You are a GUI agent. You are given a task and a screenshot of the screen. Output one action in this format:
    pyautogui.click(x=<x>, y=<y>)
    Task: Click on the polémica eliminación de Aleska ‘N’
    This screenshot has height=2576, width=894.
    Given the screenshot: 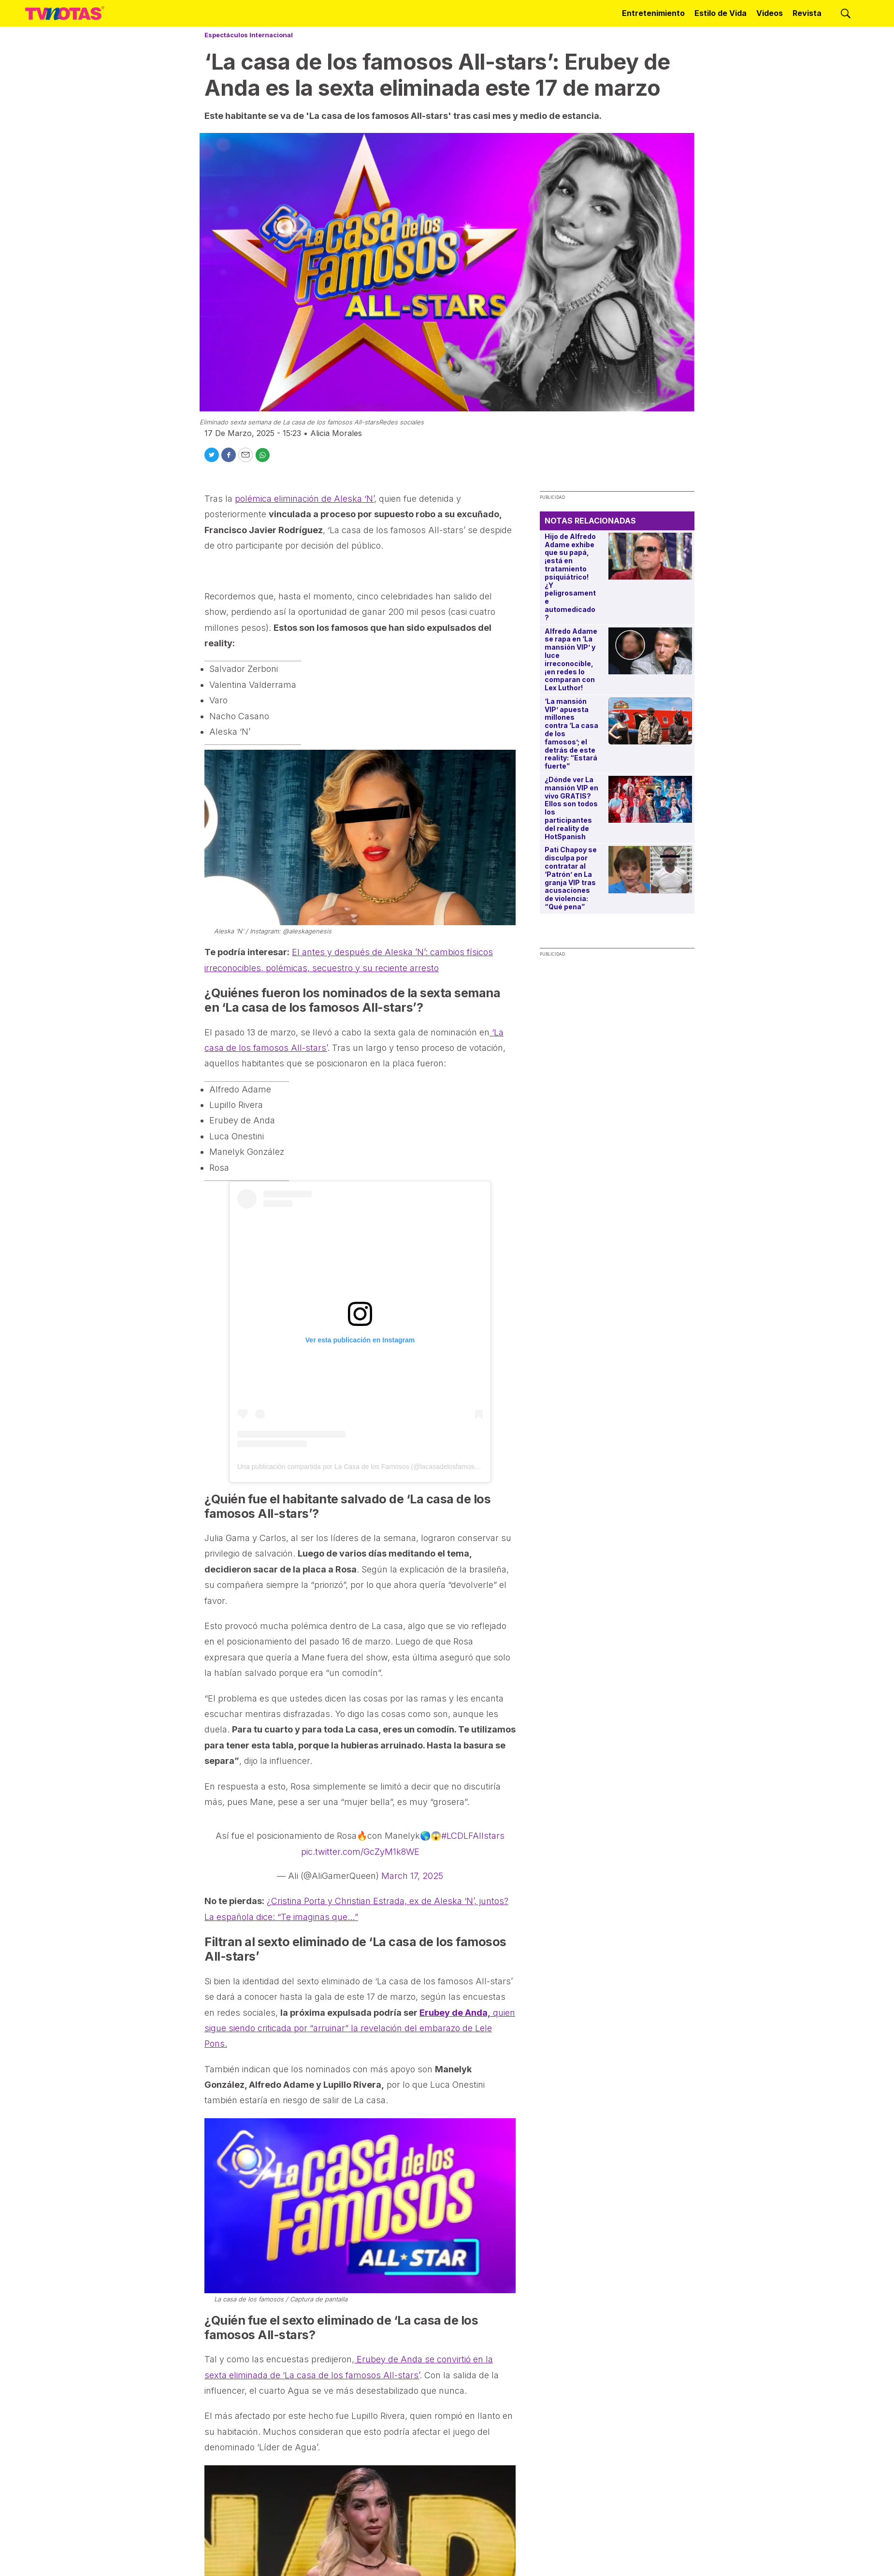 What is the action you would take?
    pyautogui.click(x=304, y=499)
    